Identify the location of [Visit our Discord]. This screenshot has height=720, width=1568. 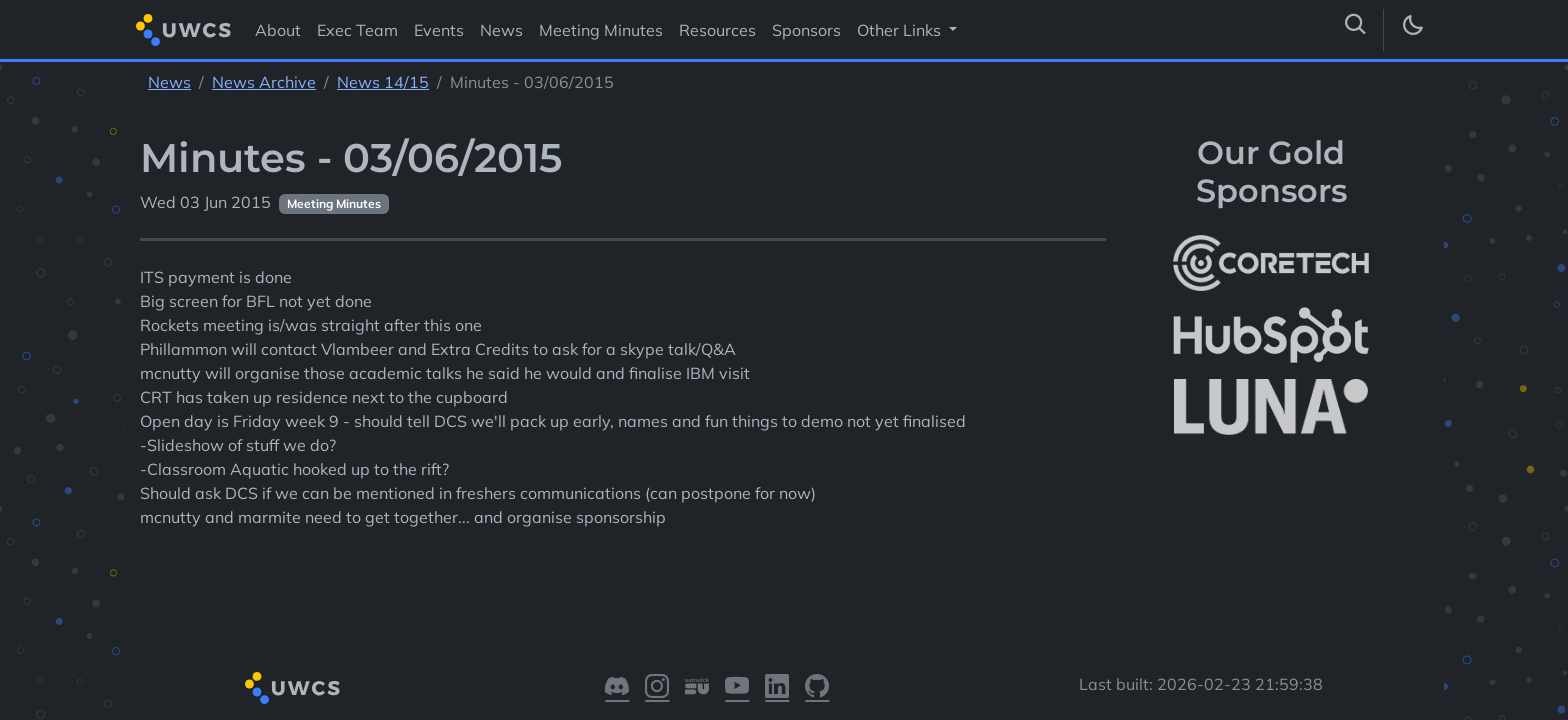
(617, 688).